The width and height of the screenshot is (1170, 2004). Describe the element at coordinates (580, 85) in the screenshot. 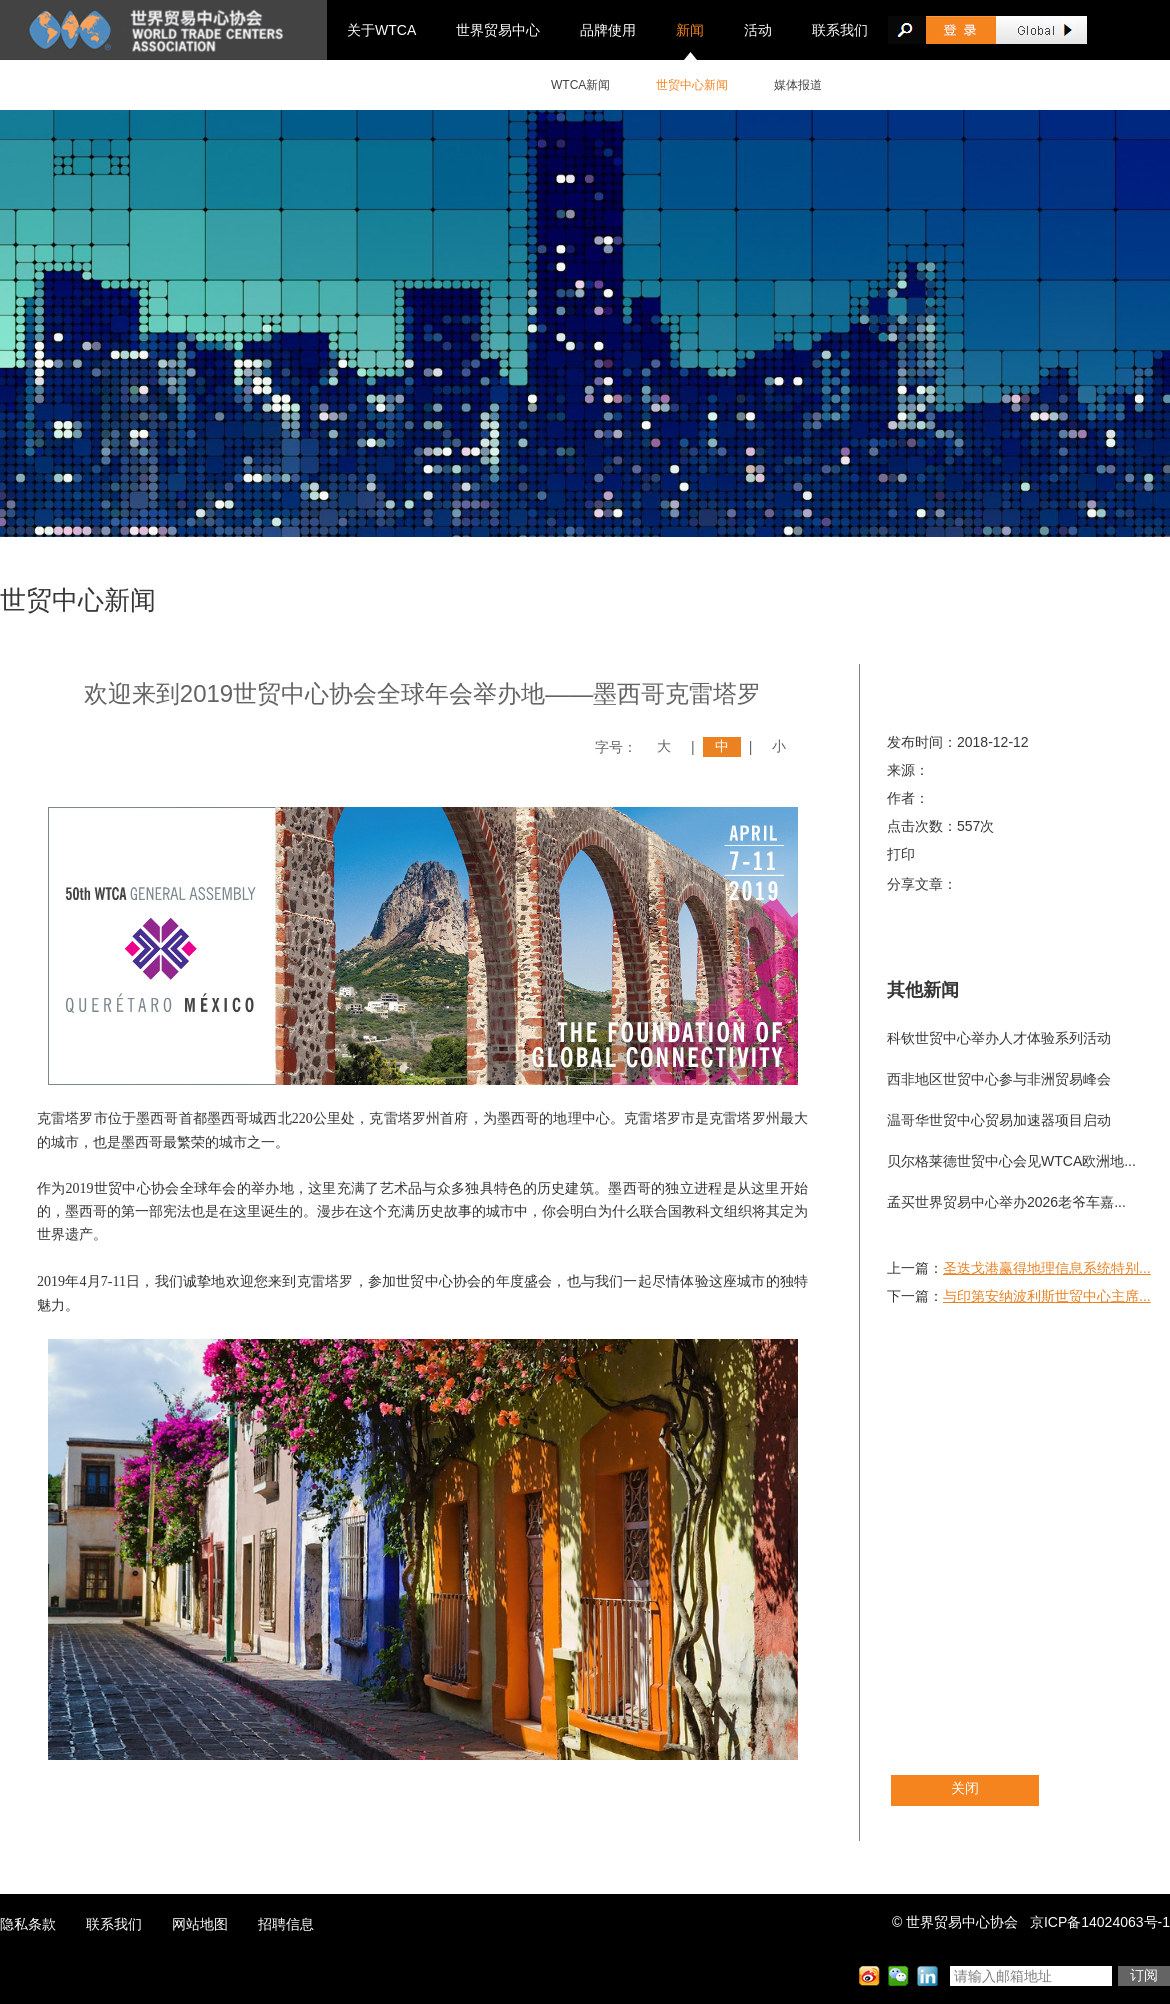

I see `WTCA新闻` at that location.